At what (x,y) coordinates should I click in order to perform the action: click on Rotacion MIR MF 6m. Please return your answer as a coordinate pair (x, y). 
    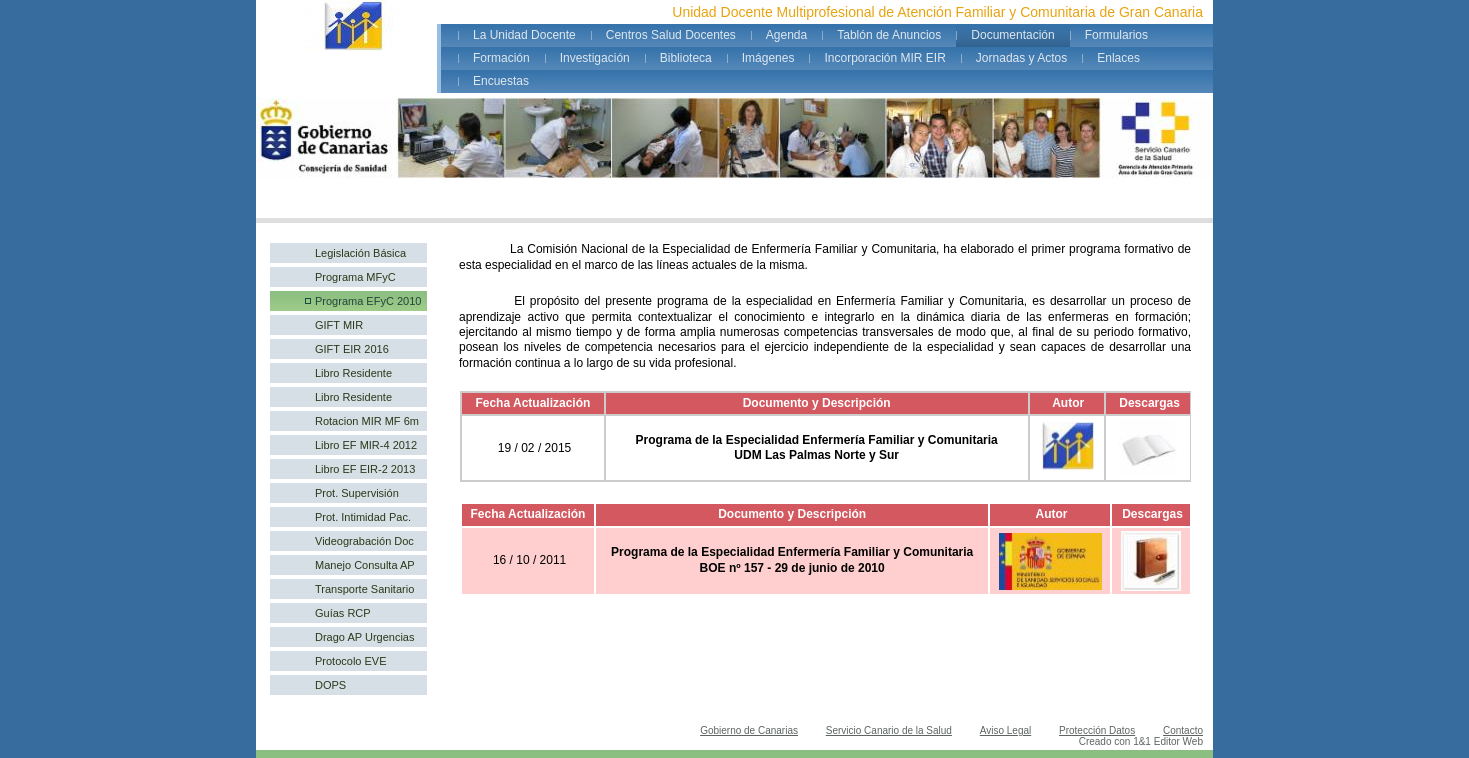
    Looking at the image, I should click on (367, 421).